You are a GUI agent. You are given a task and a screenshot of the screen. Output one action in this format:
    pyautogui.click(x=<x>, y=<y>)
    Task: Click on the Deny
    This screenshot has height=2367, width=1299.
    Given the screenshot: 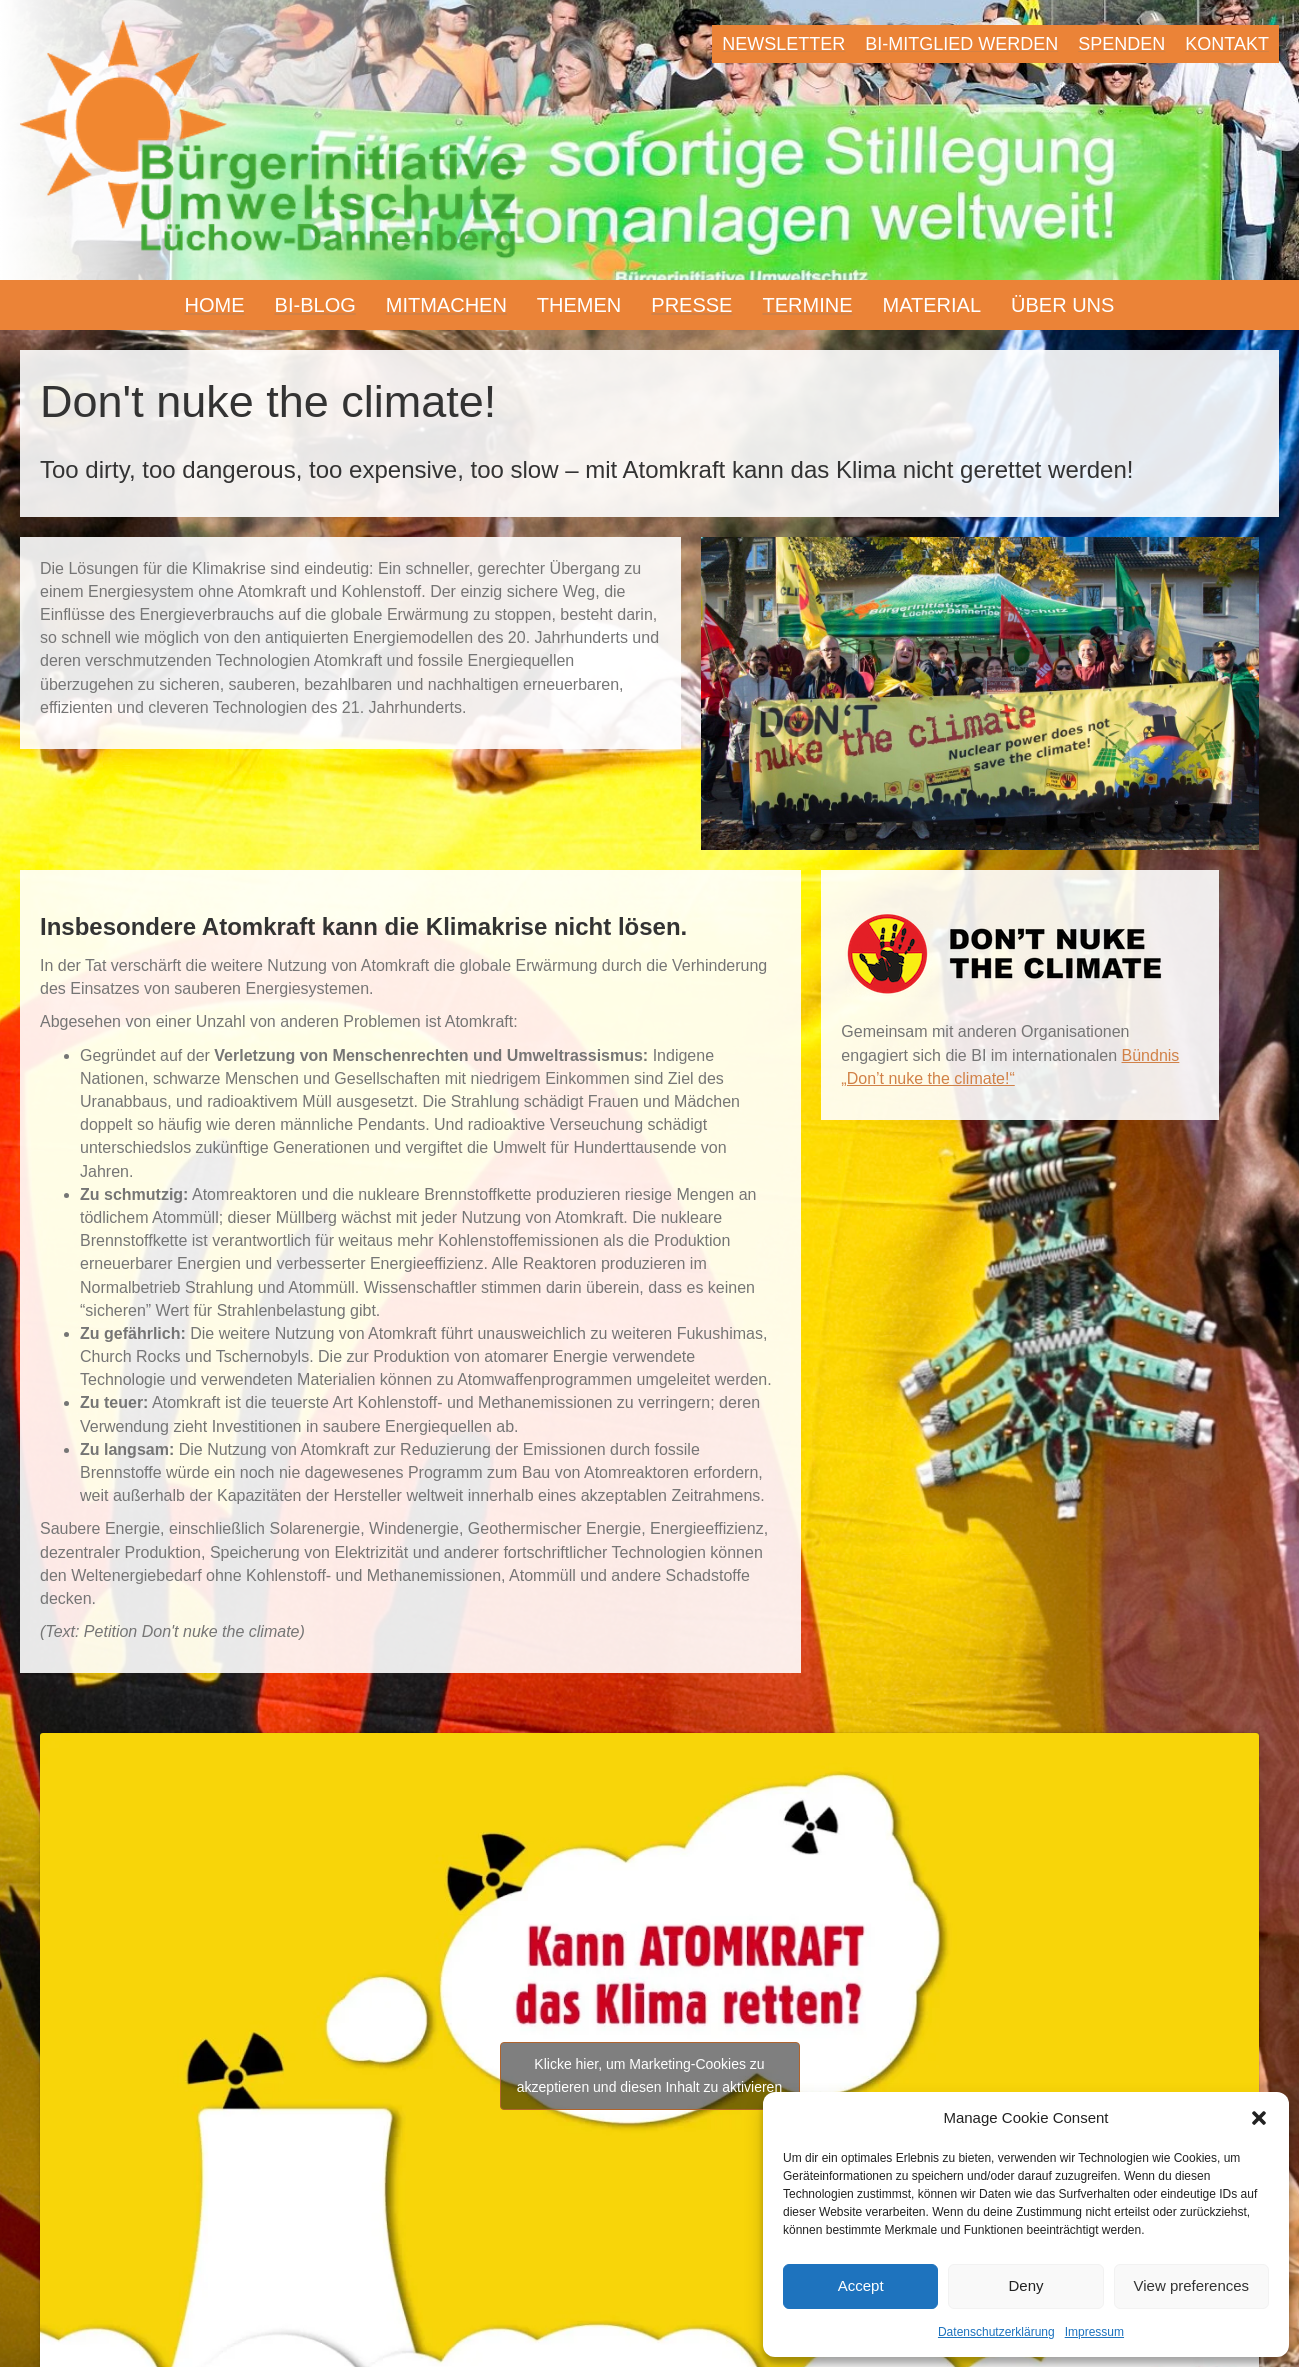 What is the action you would take?
    pyautogui.click(x=1025, y=2285)
    